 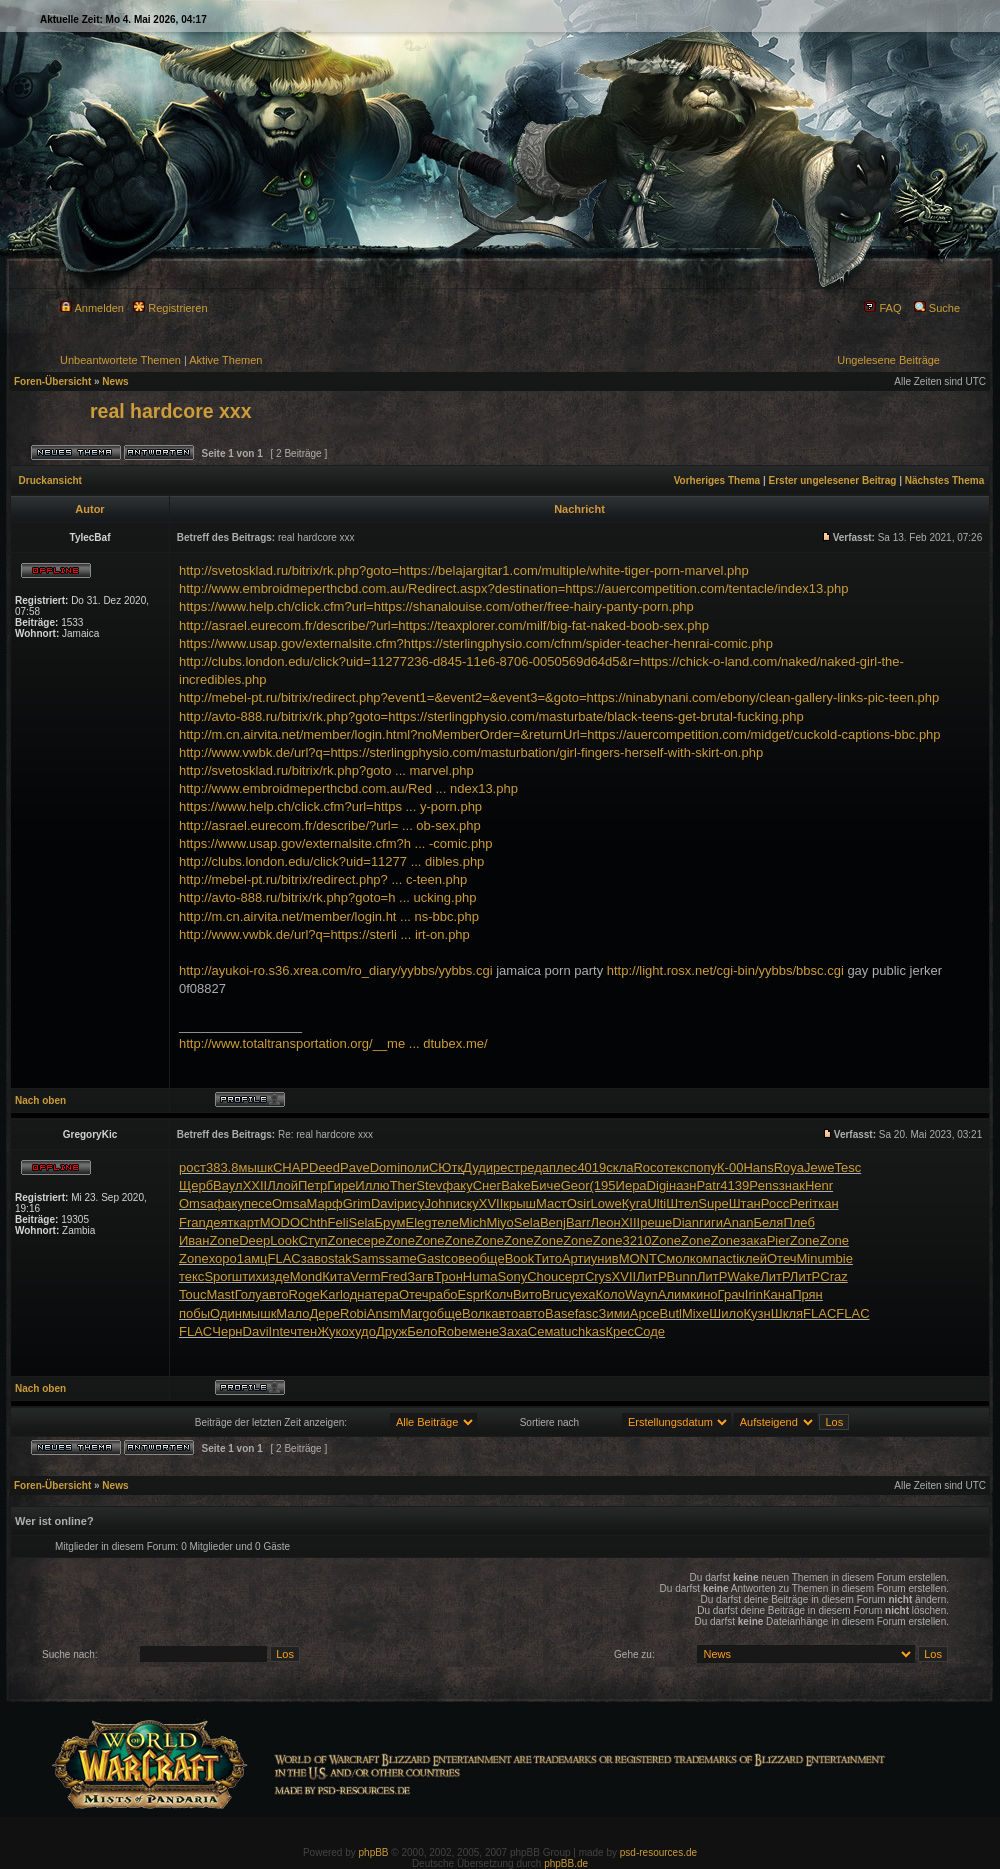 What do you see at coordinates (782, 1258) in the screenshot?
I see `Отеч` at bounding box center [782, 1258].